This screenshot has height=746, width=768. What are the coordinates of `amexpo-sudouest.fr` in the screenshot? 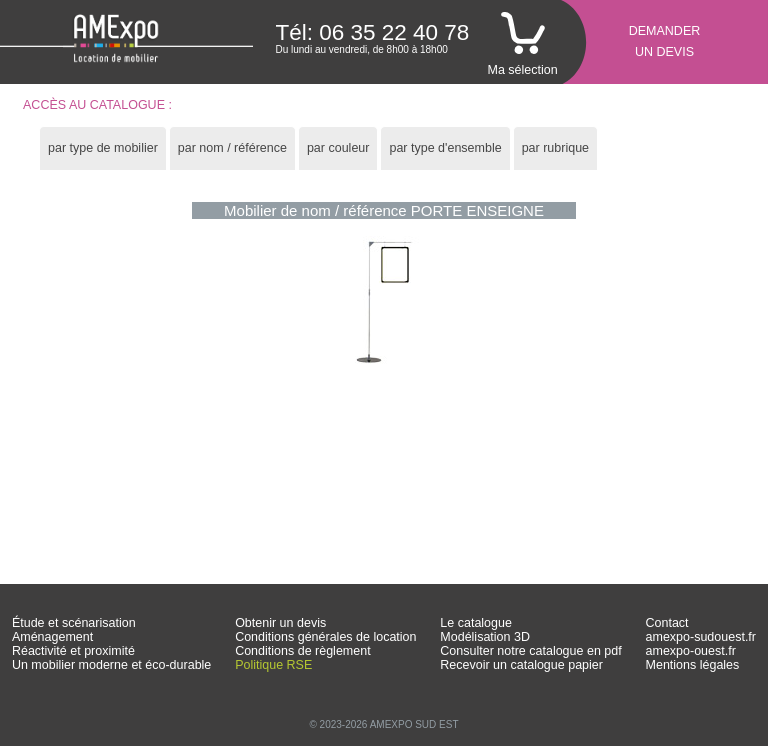 It's located at (701, 637).